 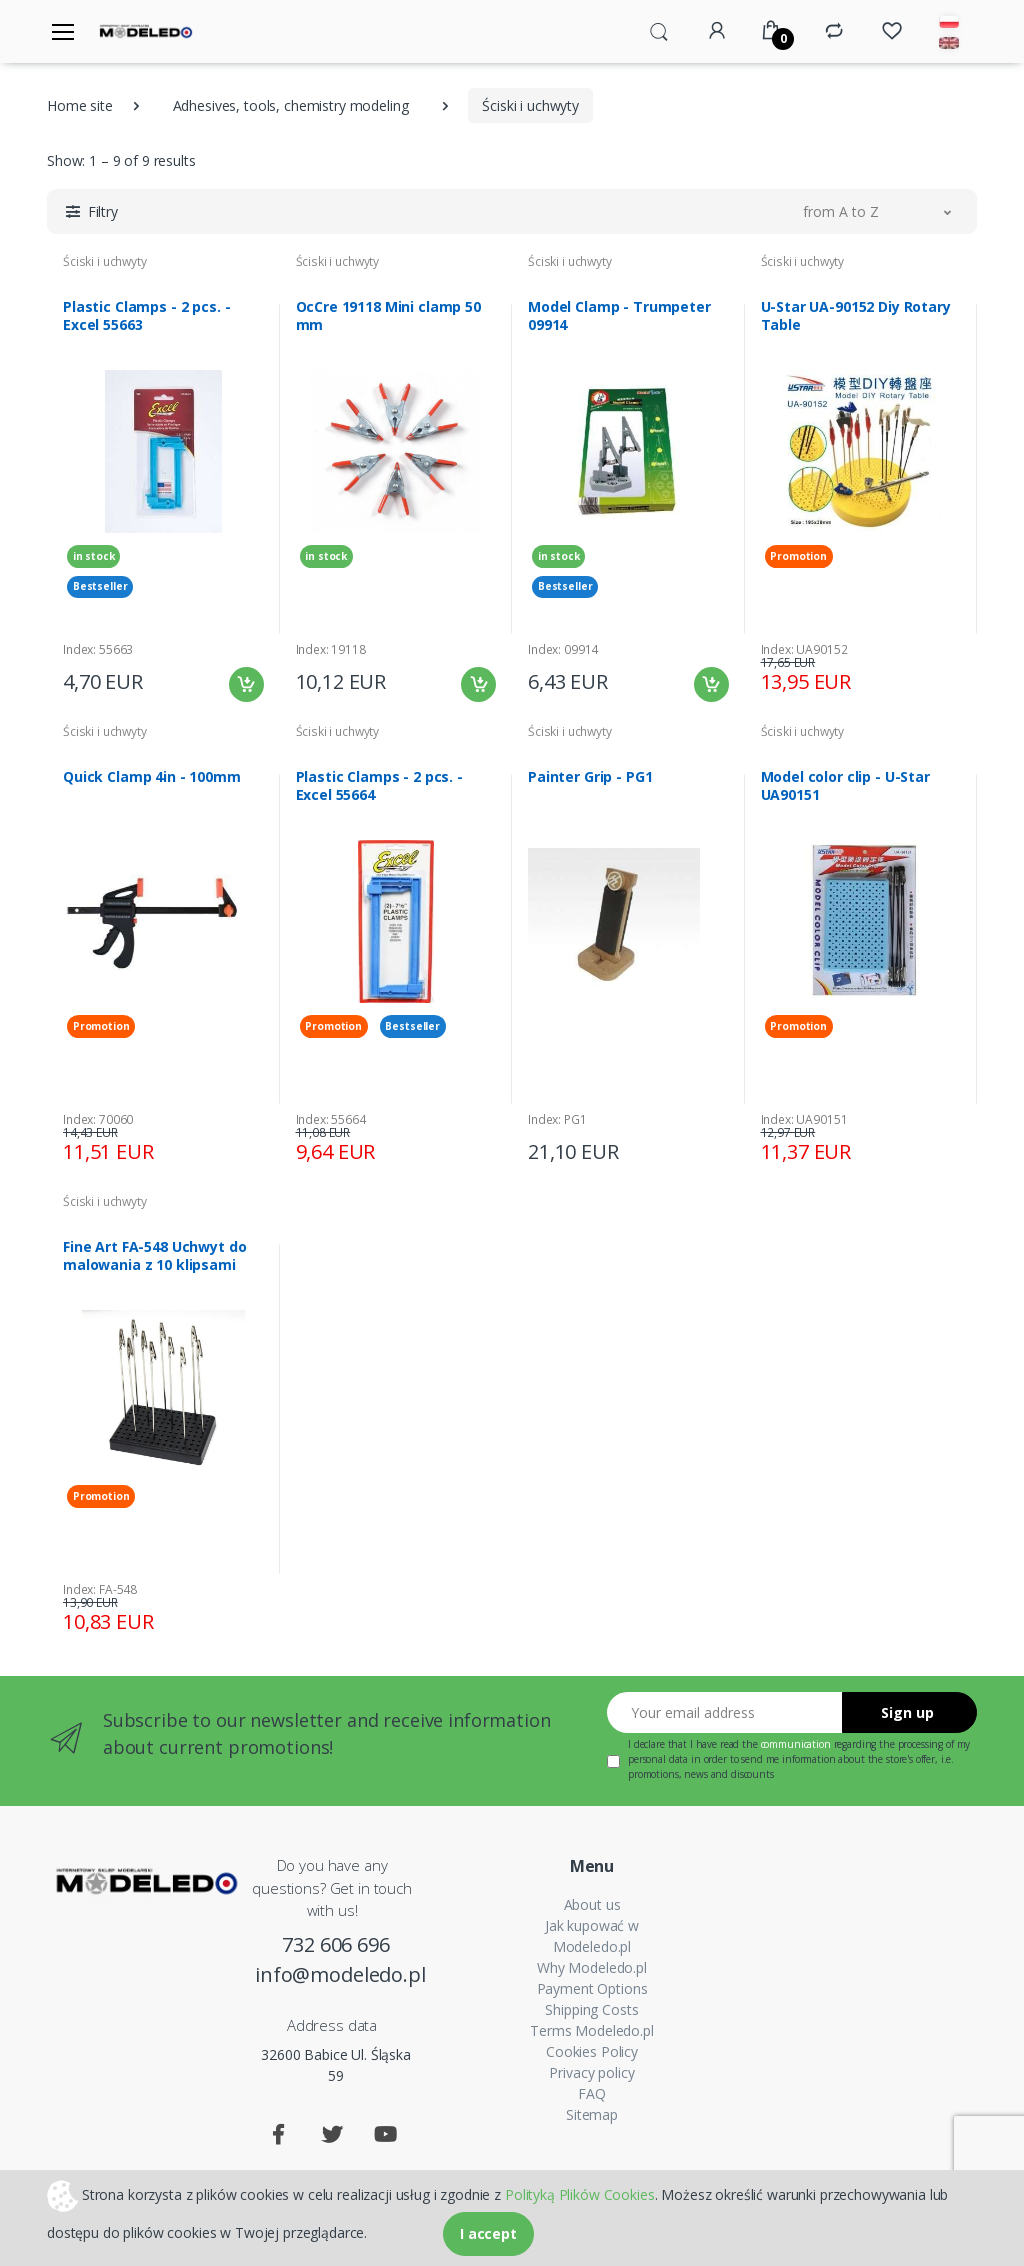 What do you see at coordinates (796, 1744) in the screenshot?
I see `communication` at bounding box center [796, 1744].